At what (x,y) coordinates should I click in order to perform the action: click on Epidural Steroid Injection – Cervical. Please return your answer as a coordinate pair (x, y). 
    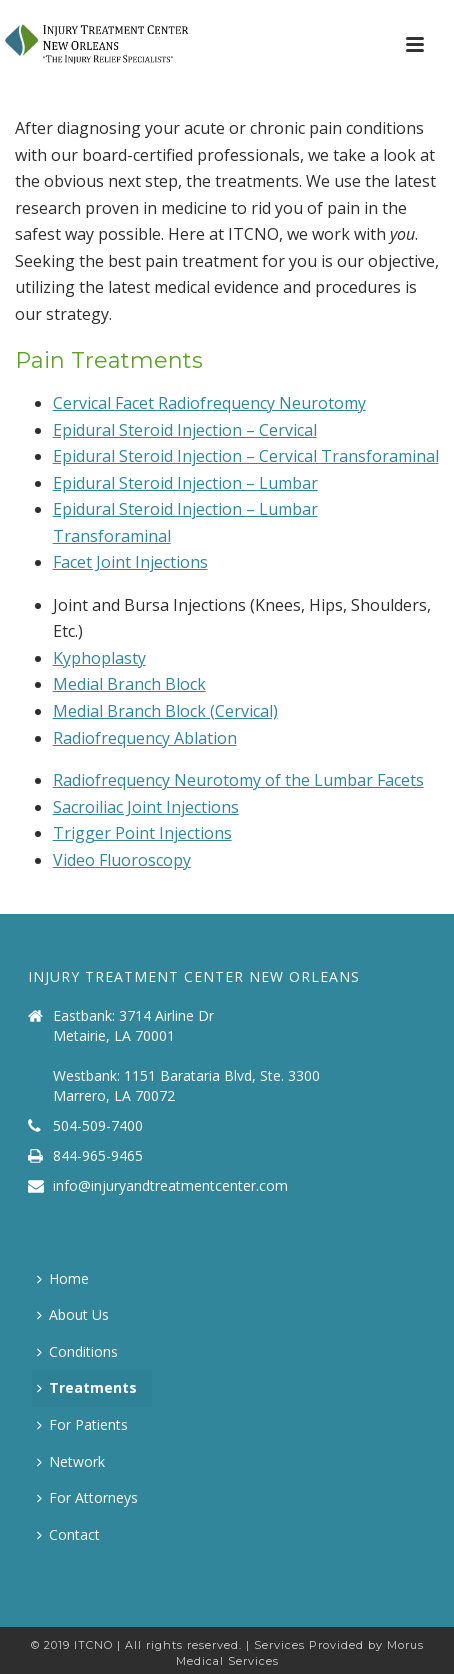
    Looking at the image, I should click on (185, 430).